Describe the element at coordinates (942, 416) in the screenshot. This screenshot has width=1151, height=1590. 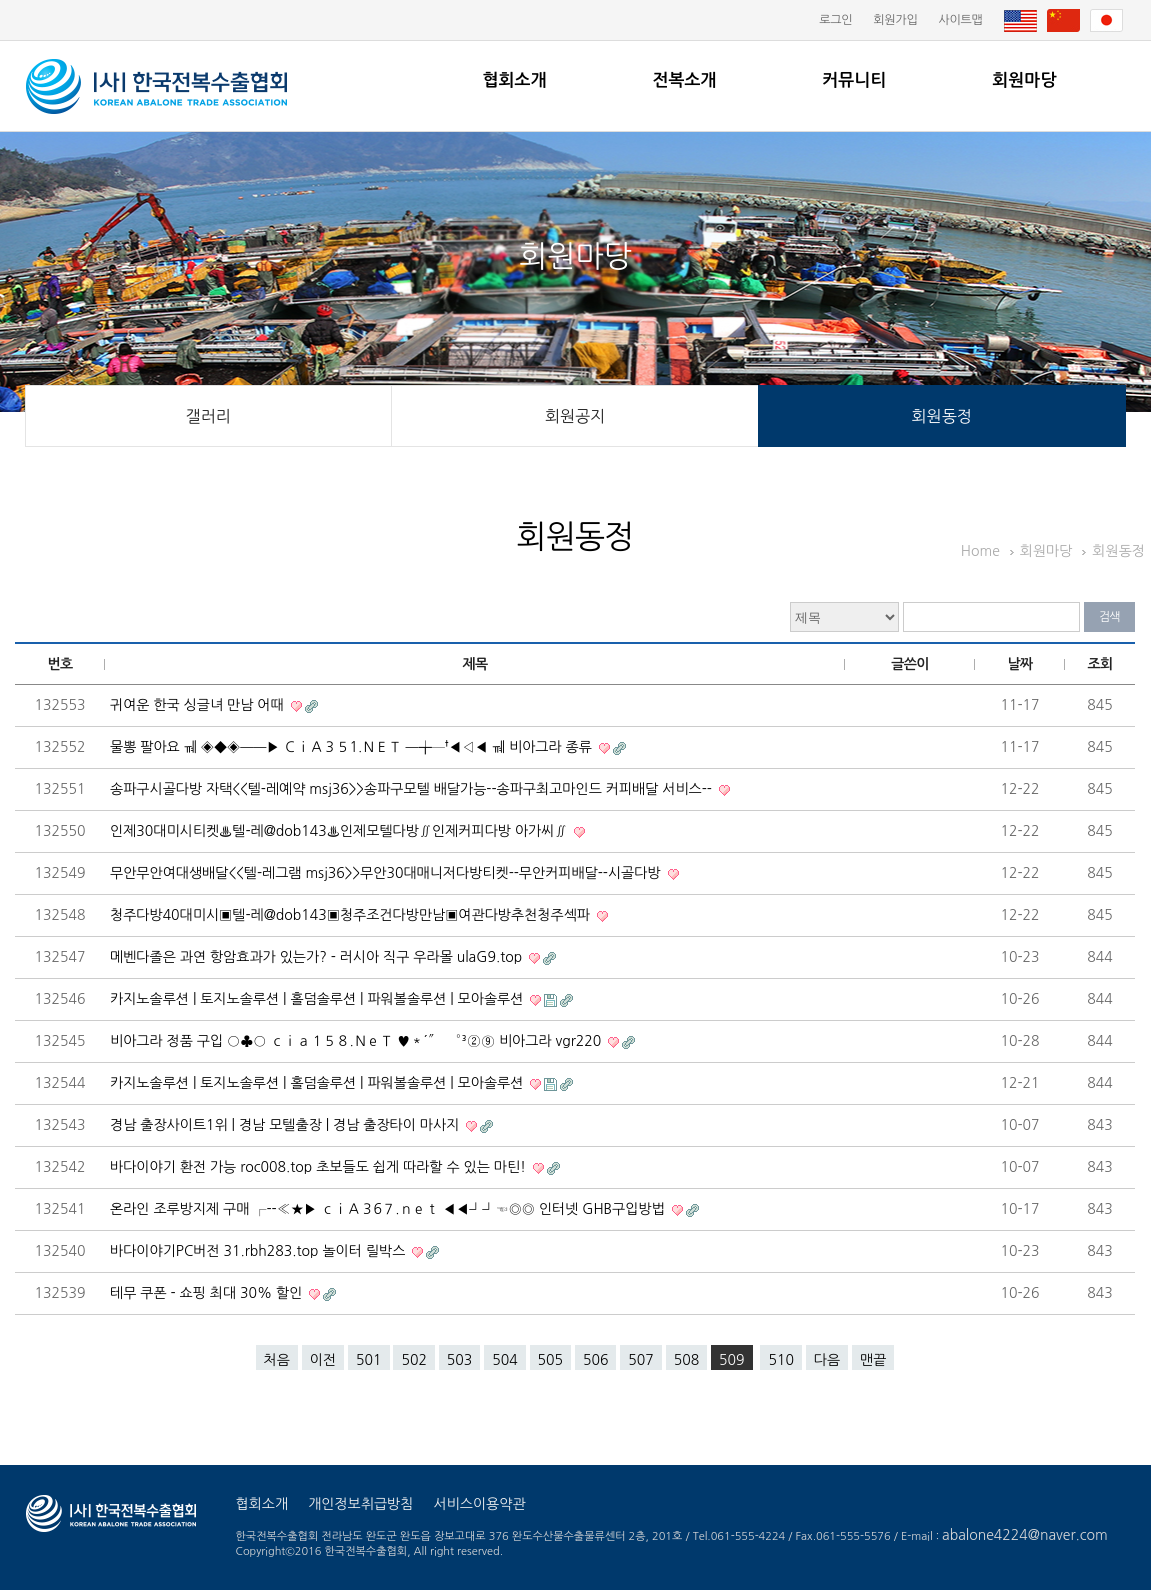
I see `회원동정` at that location.